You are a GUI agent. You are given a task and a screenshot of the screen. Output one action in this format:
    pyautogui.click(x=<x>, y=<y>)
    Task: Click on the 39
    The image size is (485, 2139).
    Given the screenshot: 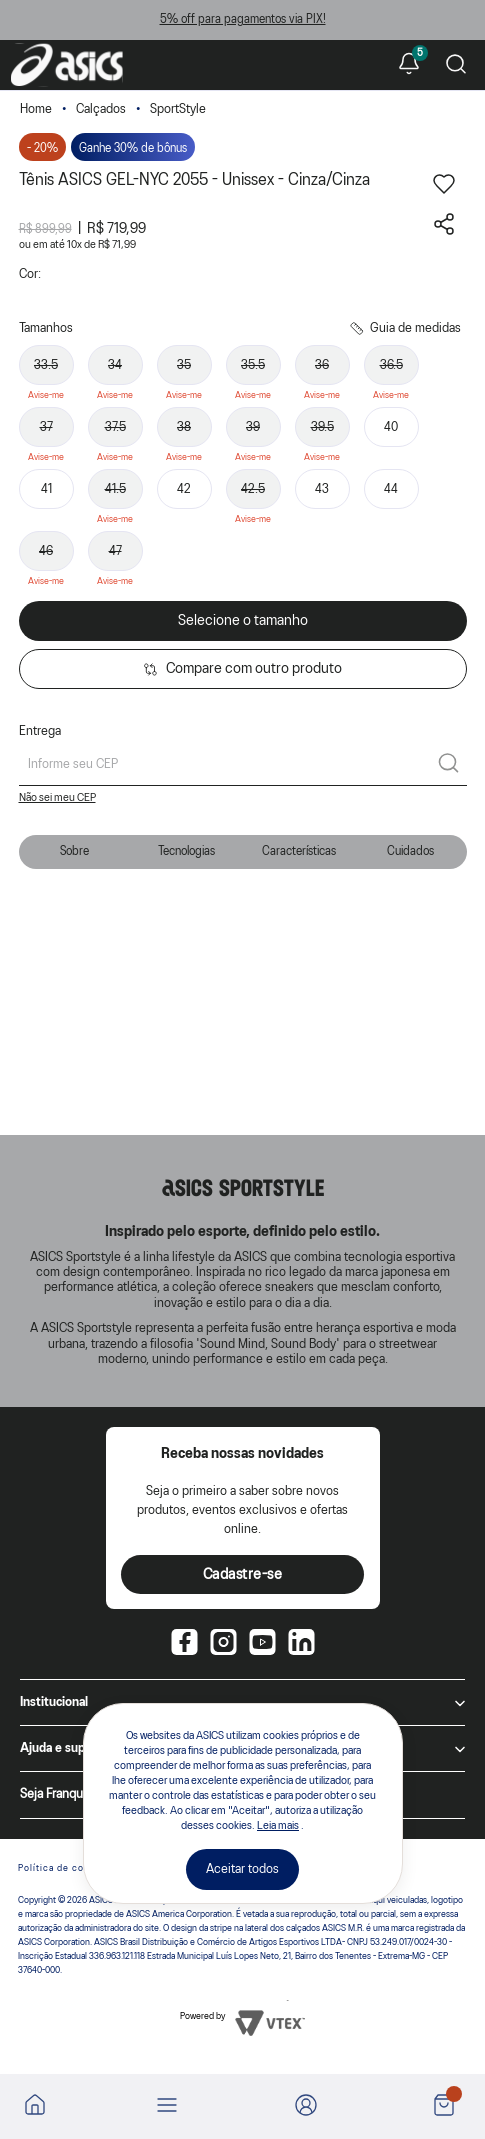 What is the action you would take?
    pyautogui.click(x=253, y=427)
    